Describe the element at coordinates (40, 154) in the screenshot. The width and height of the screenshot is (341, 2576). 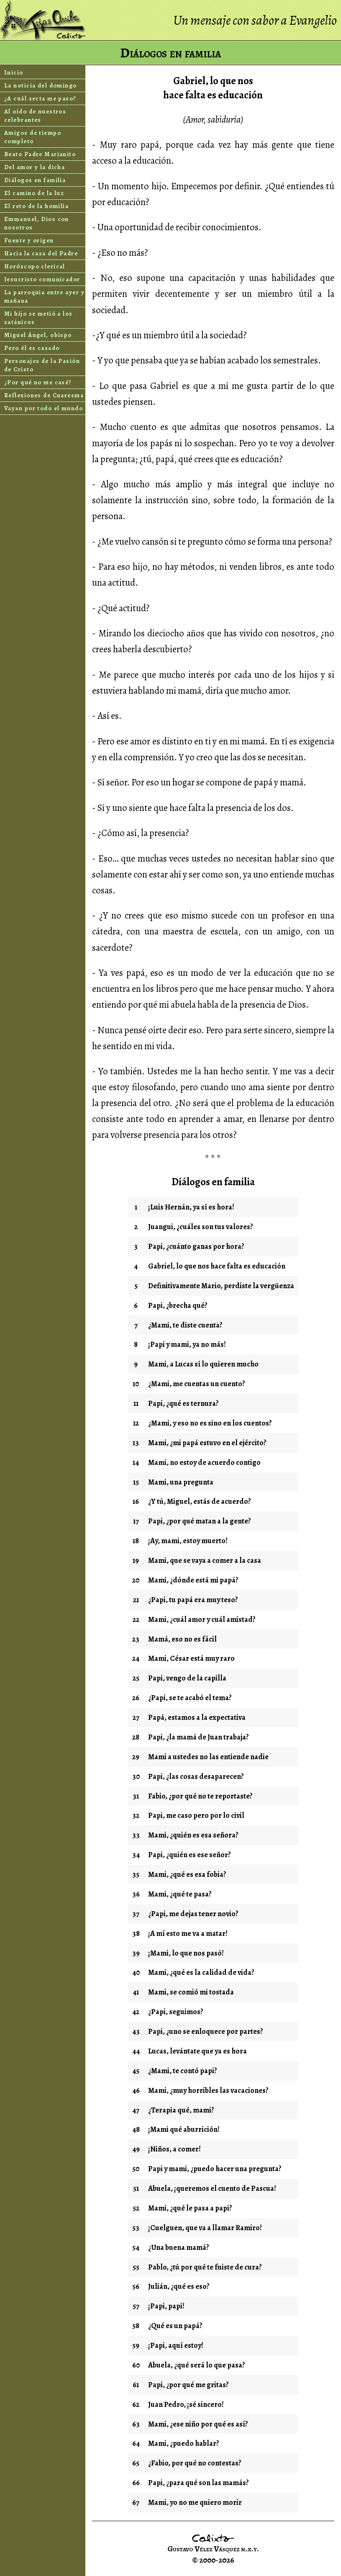
I see `Beato Padre Marianito` at that location.